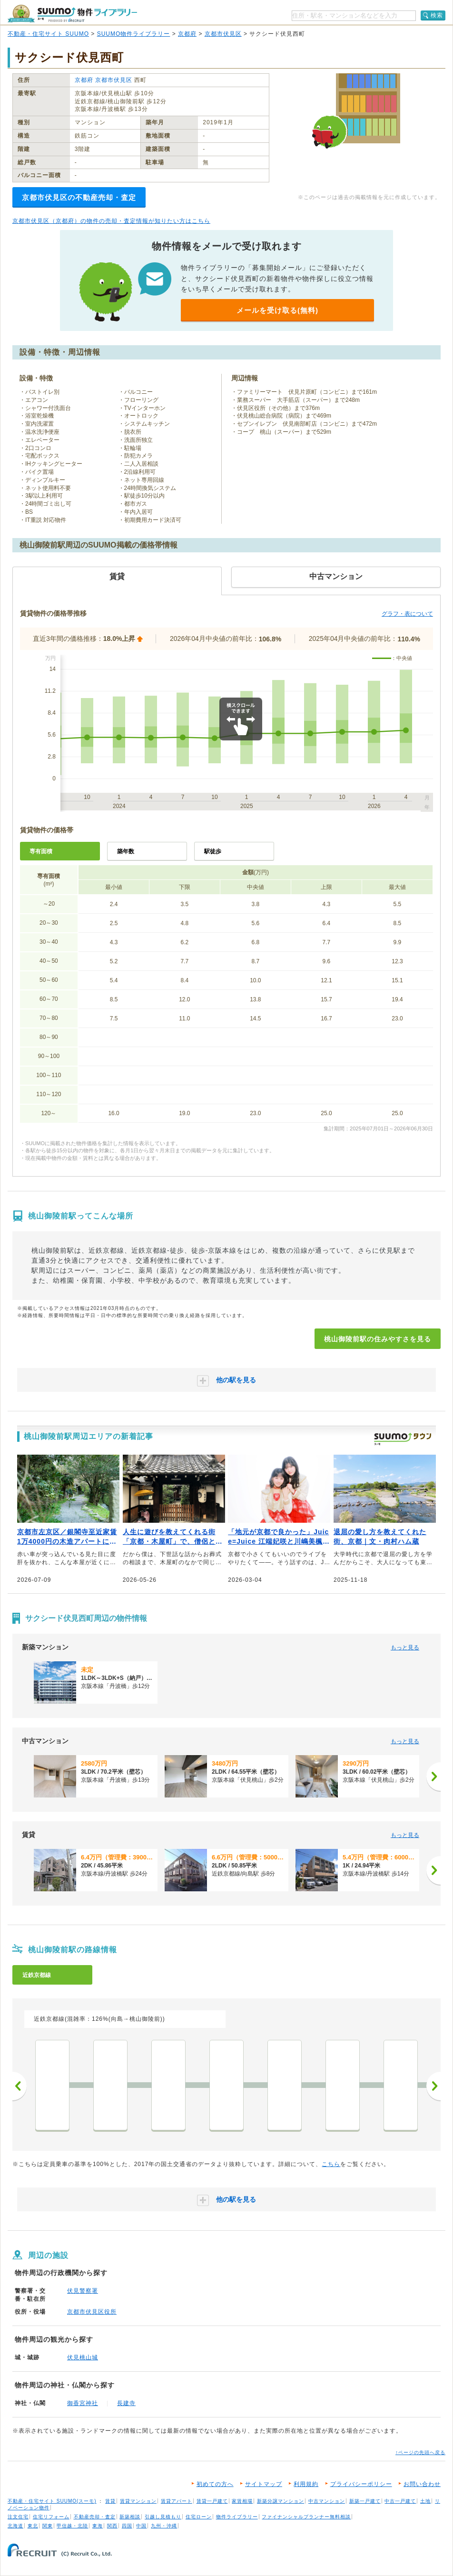 The width and height of the screenshot is (453, 2576). Describe the element at coordinates (263, 2484) in the screenshot. I see `サイトマップ` at that location.